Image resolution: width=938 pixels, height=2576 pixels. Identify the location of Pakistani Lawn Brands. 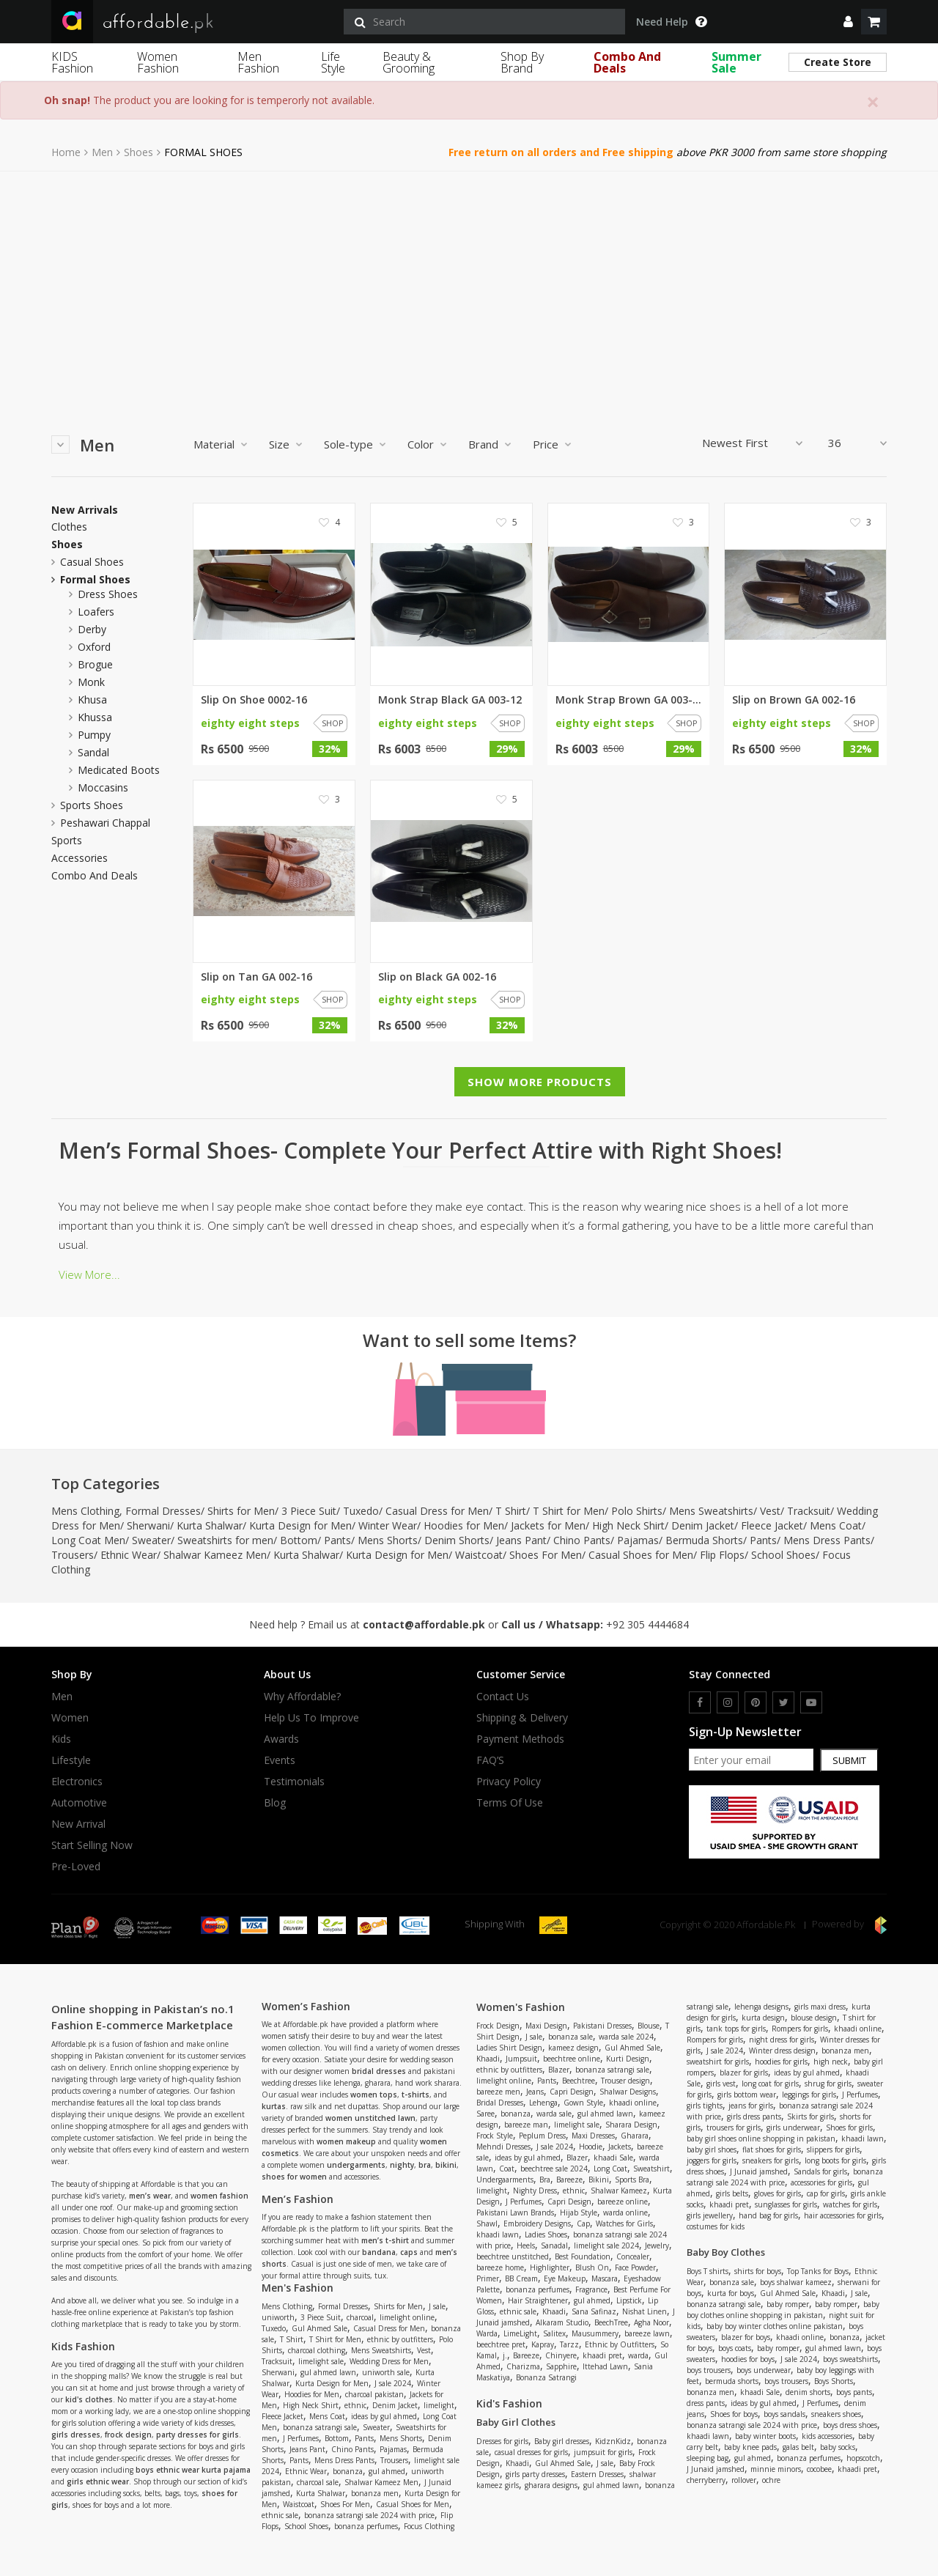
(515, 2212).